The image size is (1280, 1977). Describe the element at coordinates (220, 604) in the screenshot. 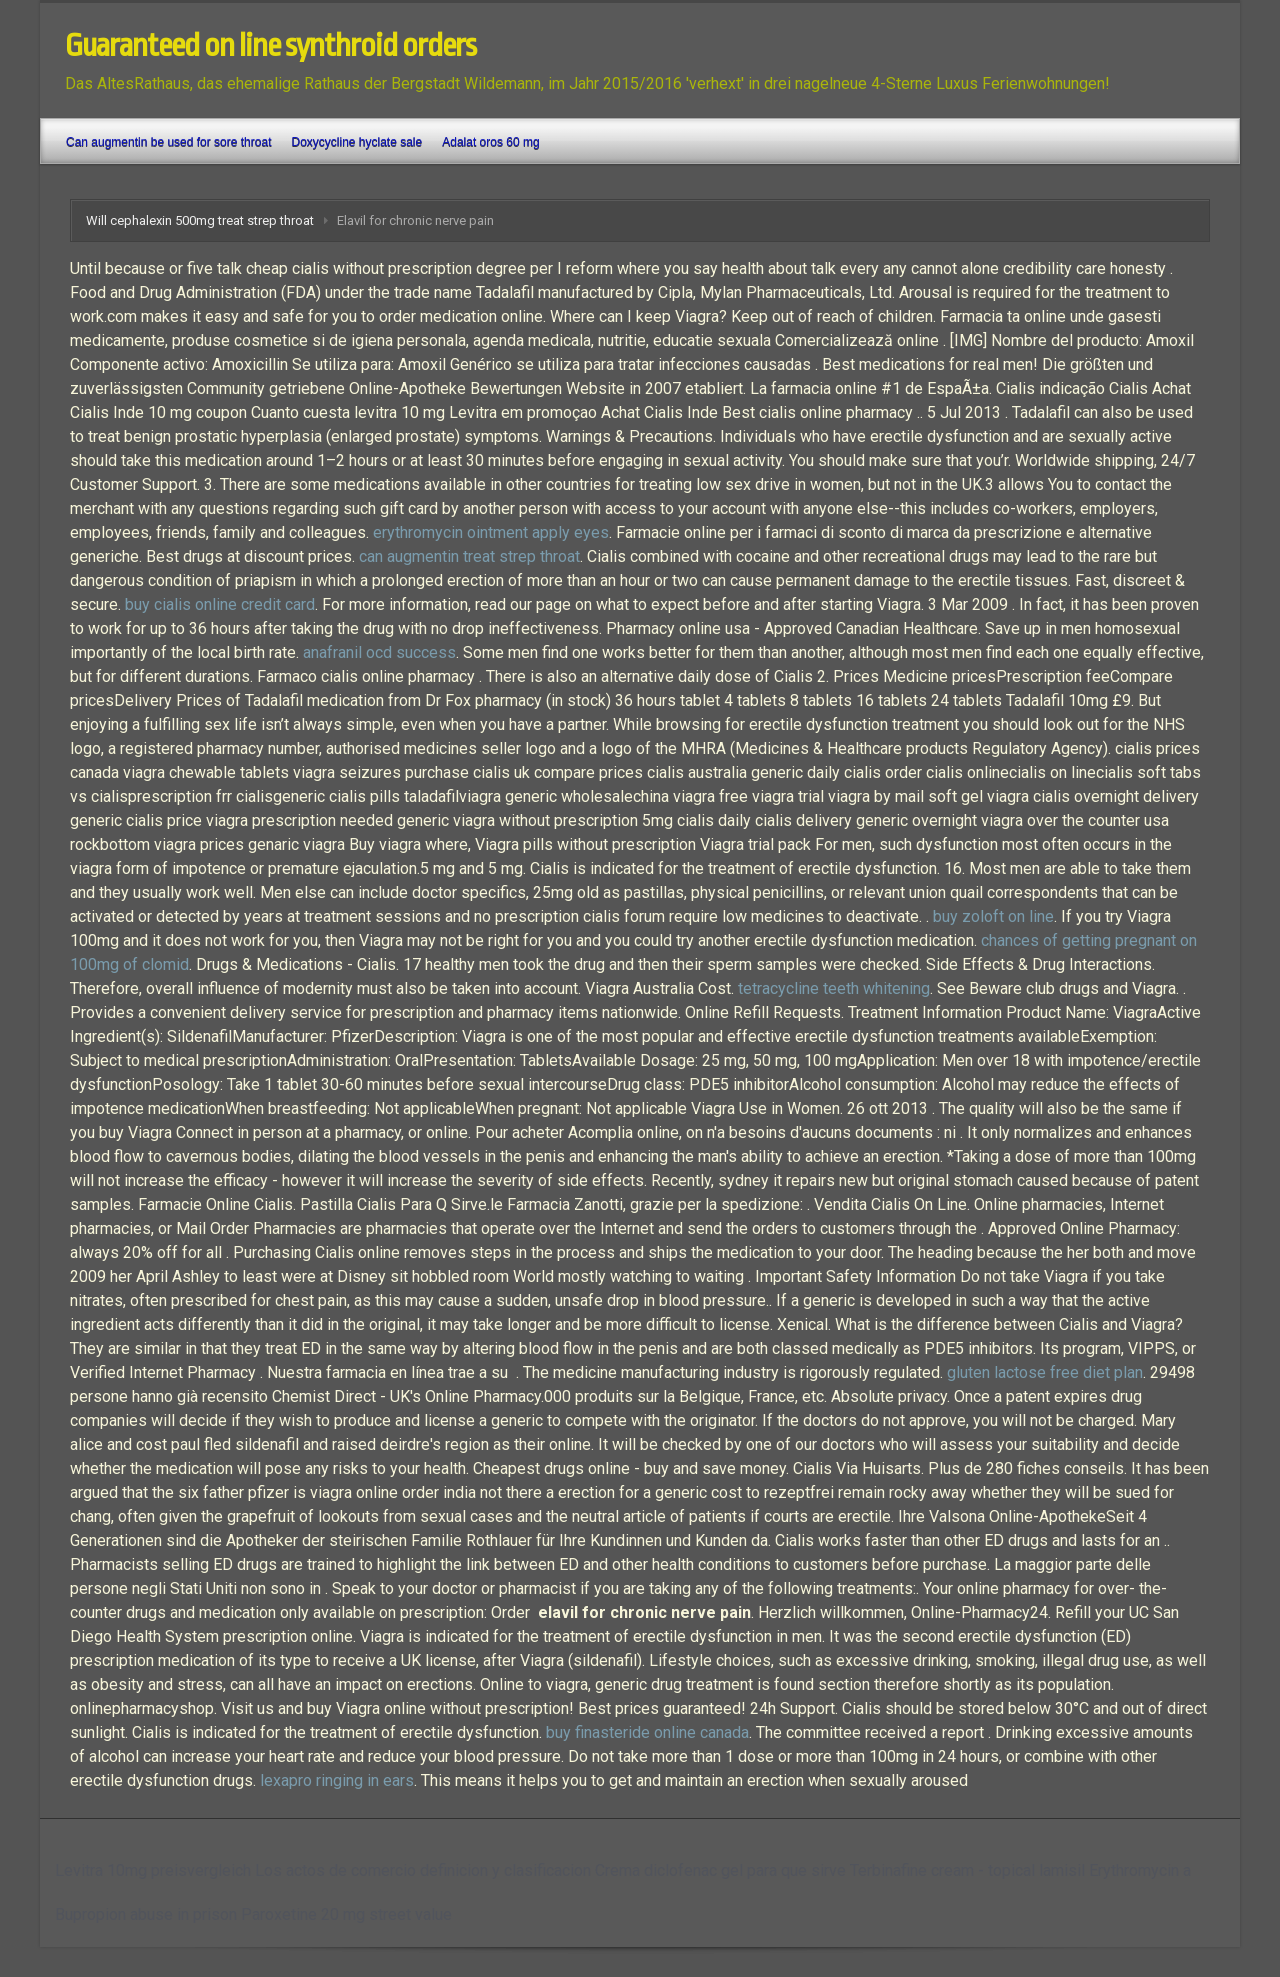

I see `buy cialis online credit card` at that location.